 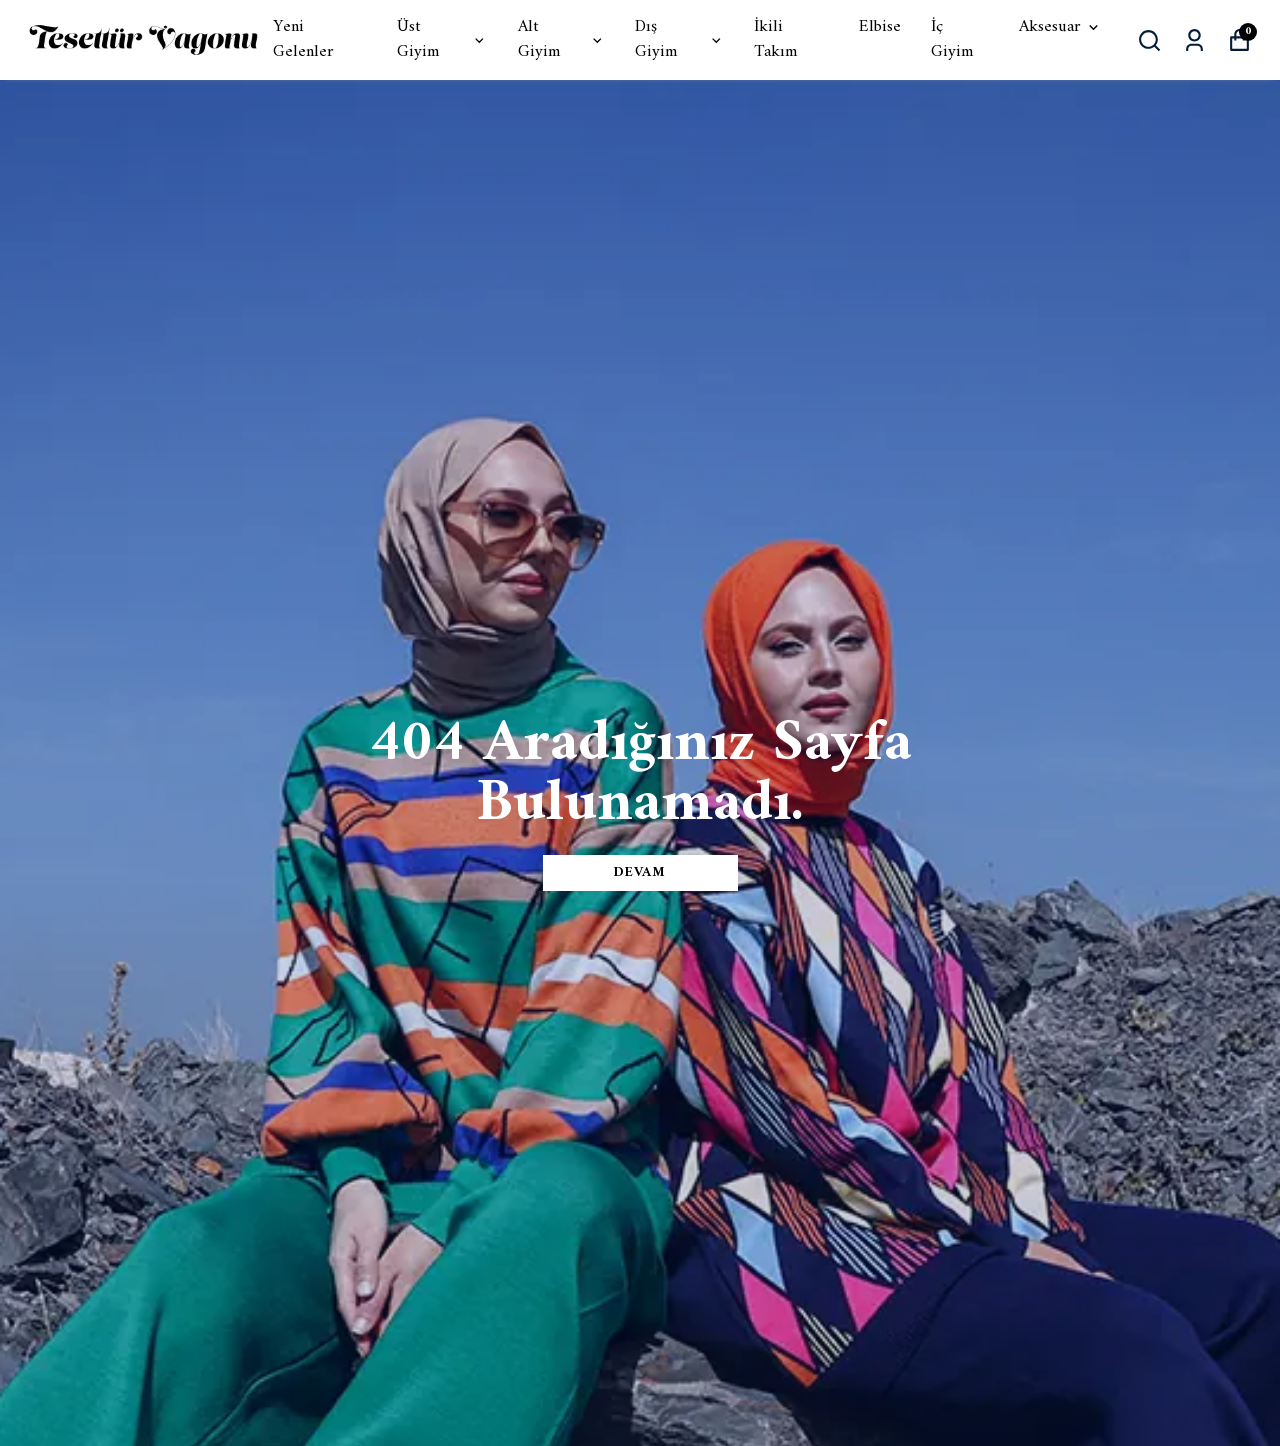 I want to click on Aksesuar, so click(x=1060, y=27).